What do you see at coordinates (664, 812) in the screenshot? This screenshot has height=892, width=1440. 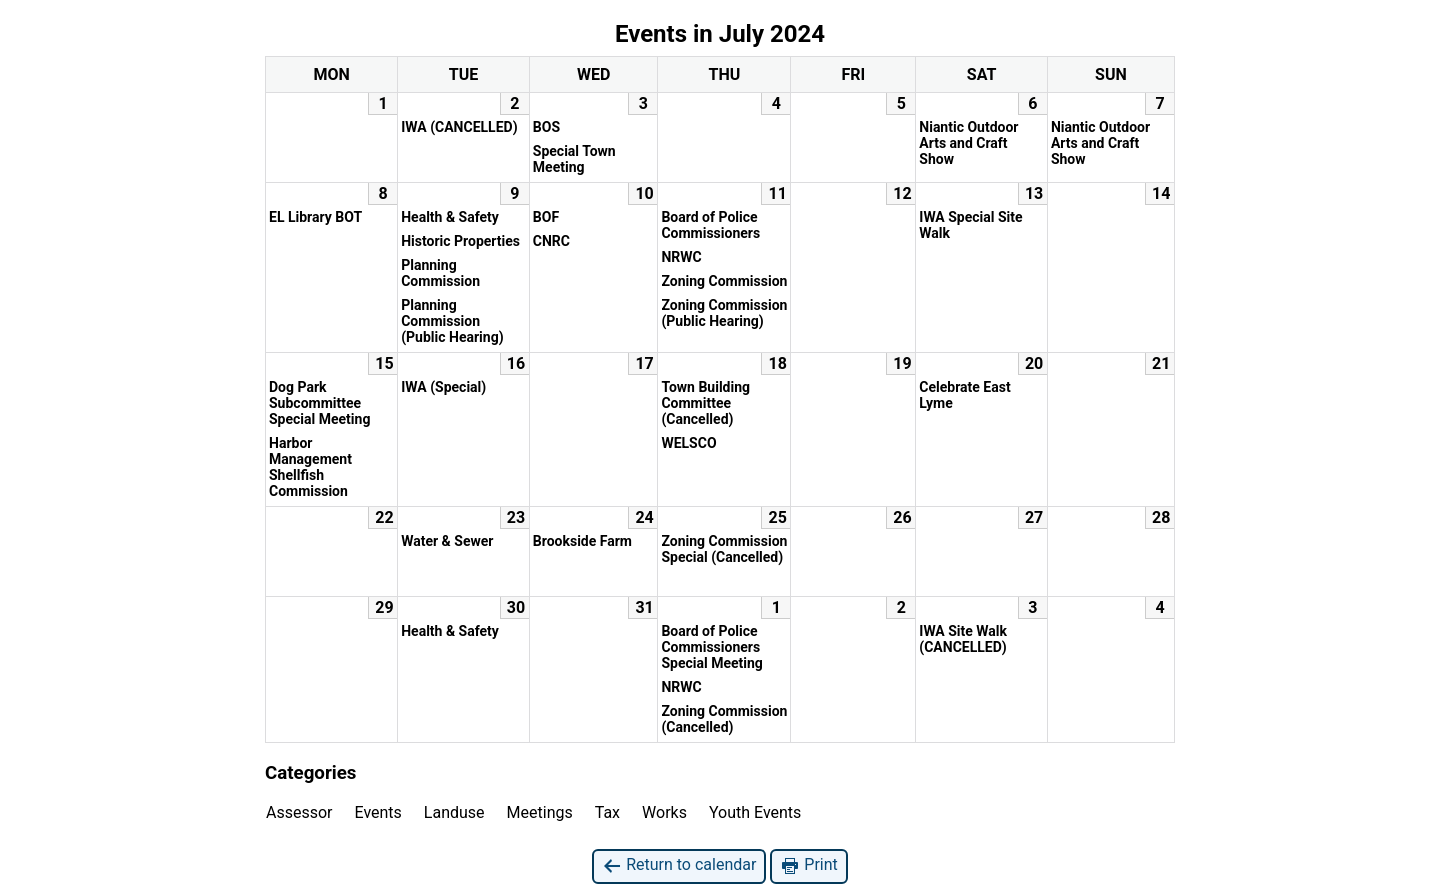 I see `Works` at bounding box center [664, 812].